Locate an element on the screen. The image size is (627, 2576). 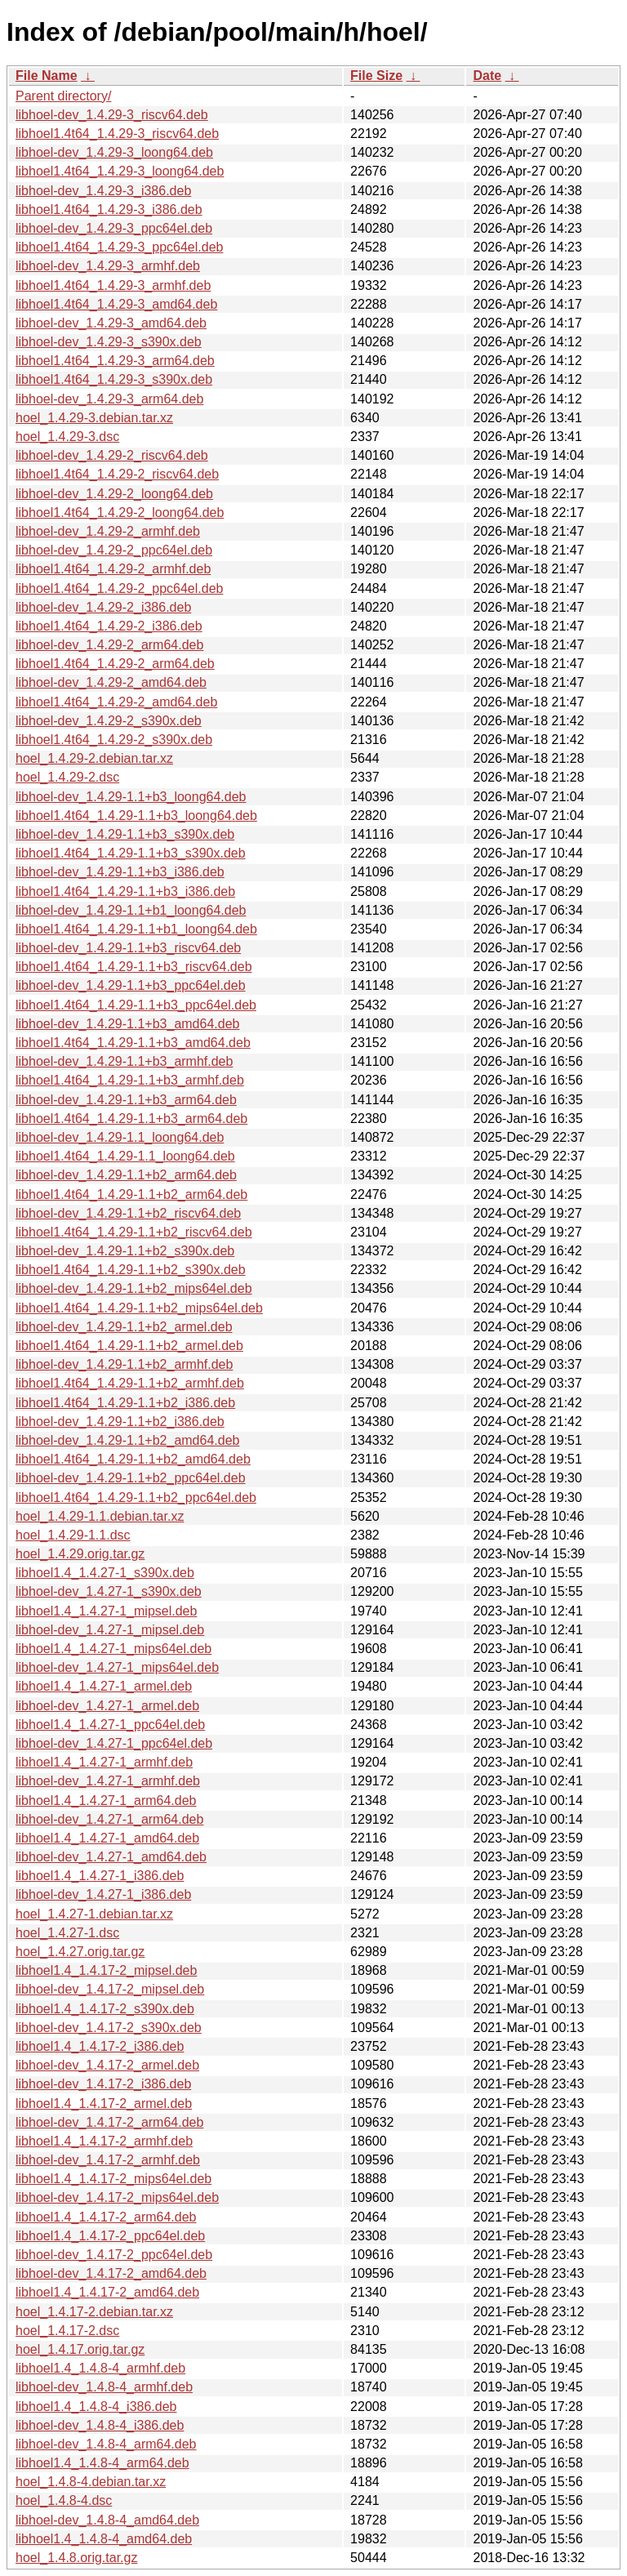
libhoel-dev_1.4.17-2_arm64.deb is located at coordinates (109, 2122).